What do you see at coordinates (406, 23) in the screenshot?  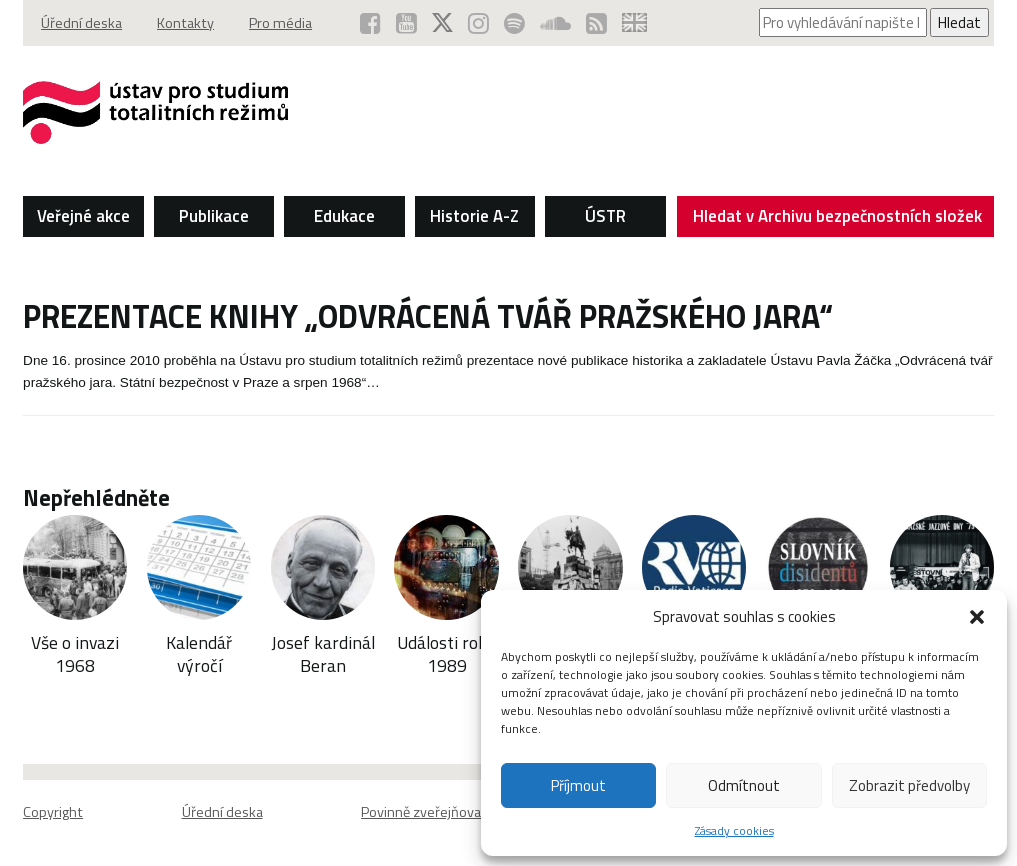 I see `[ÚSTR na YouTube (otevře se v novém okně)]` at bounding box center [406, 23].